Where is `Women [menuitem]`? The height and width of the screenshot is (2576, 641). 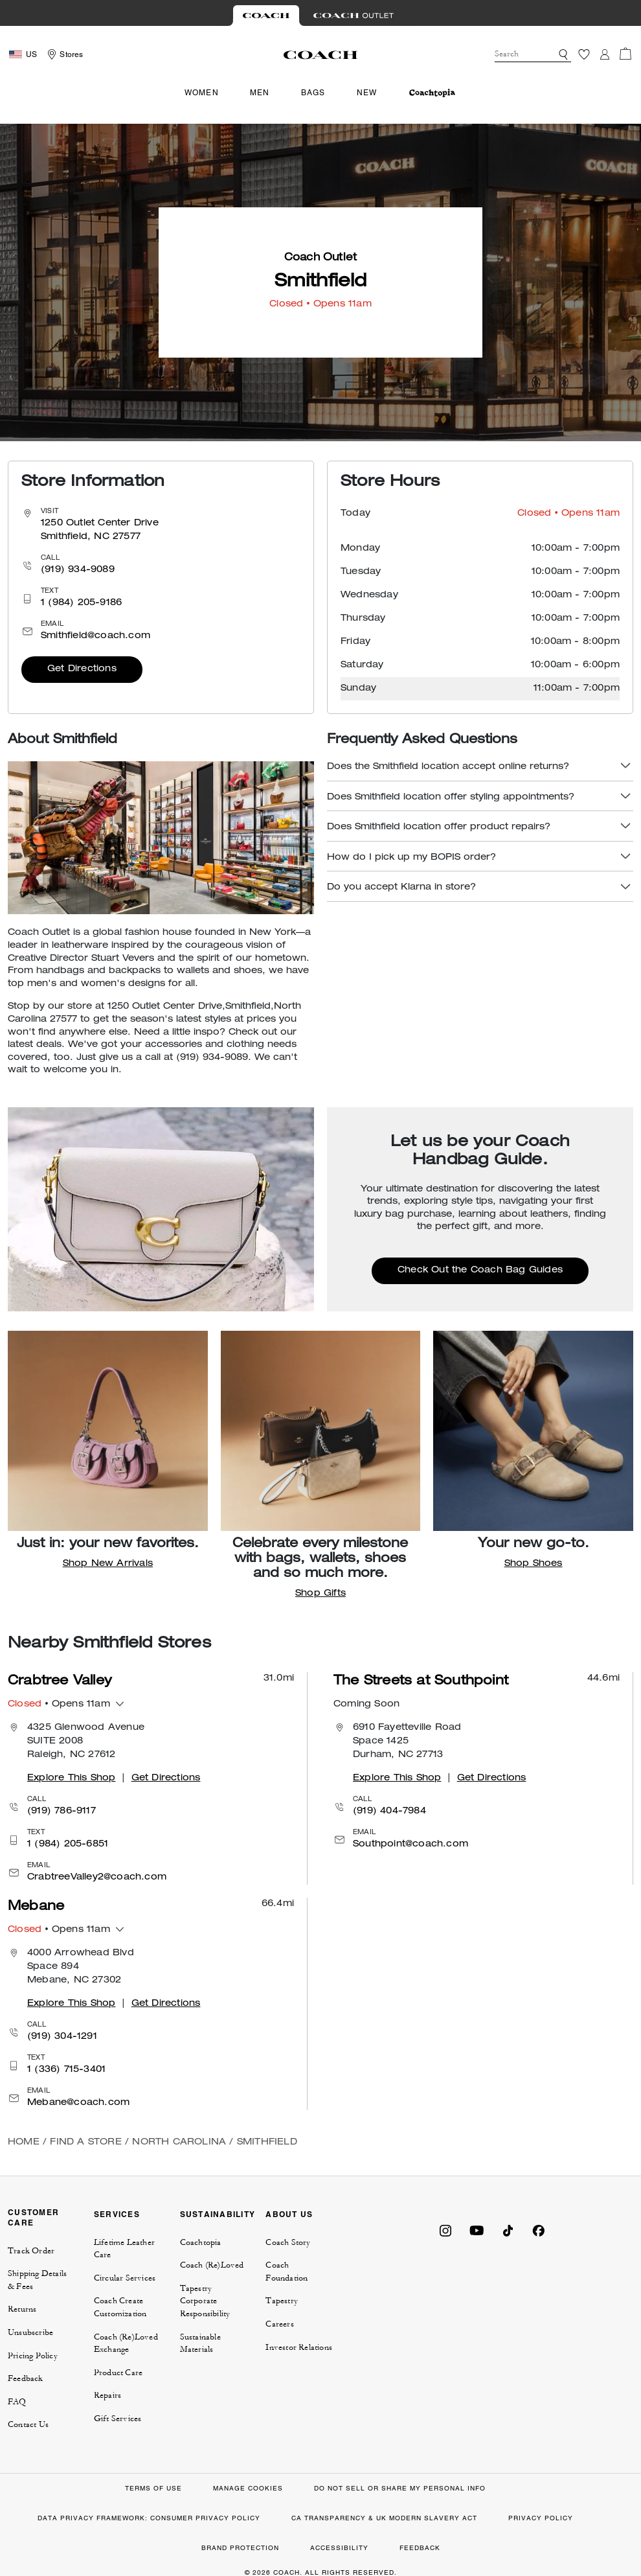 Women [menuitem] is located at coordinates (202, 92).